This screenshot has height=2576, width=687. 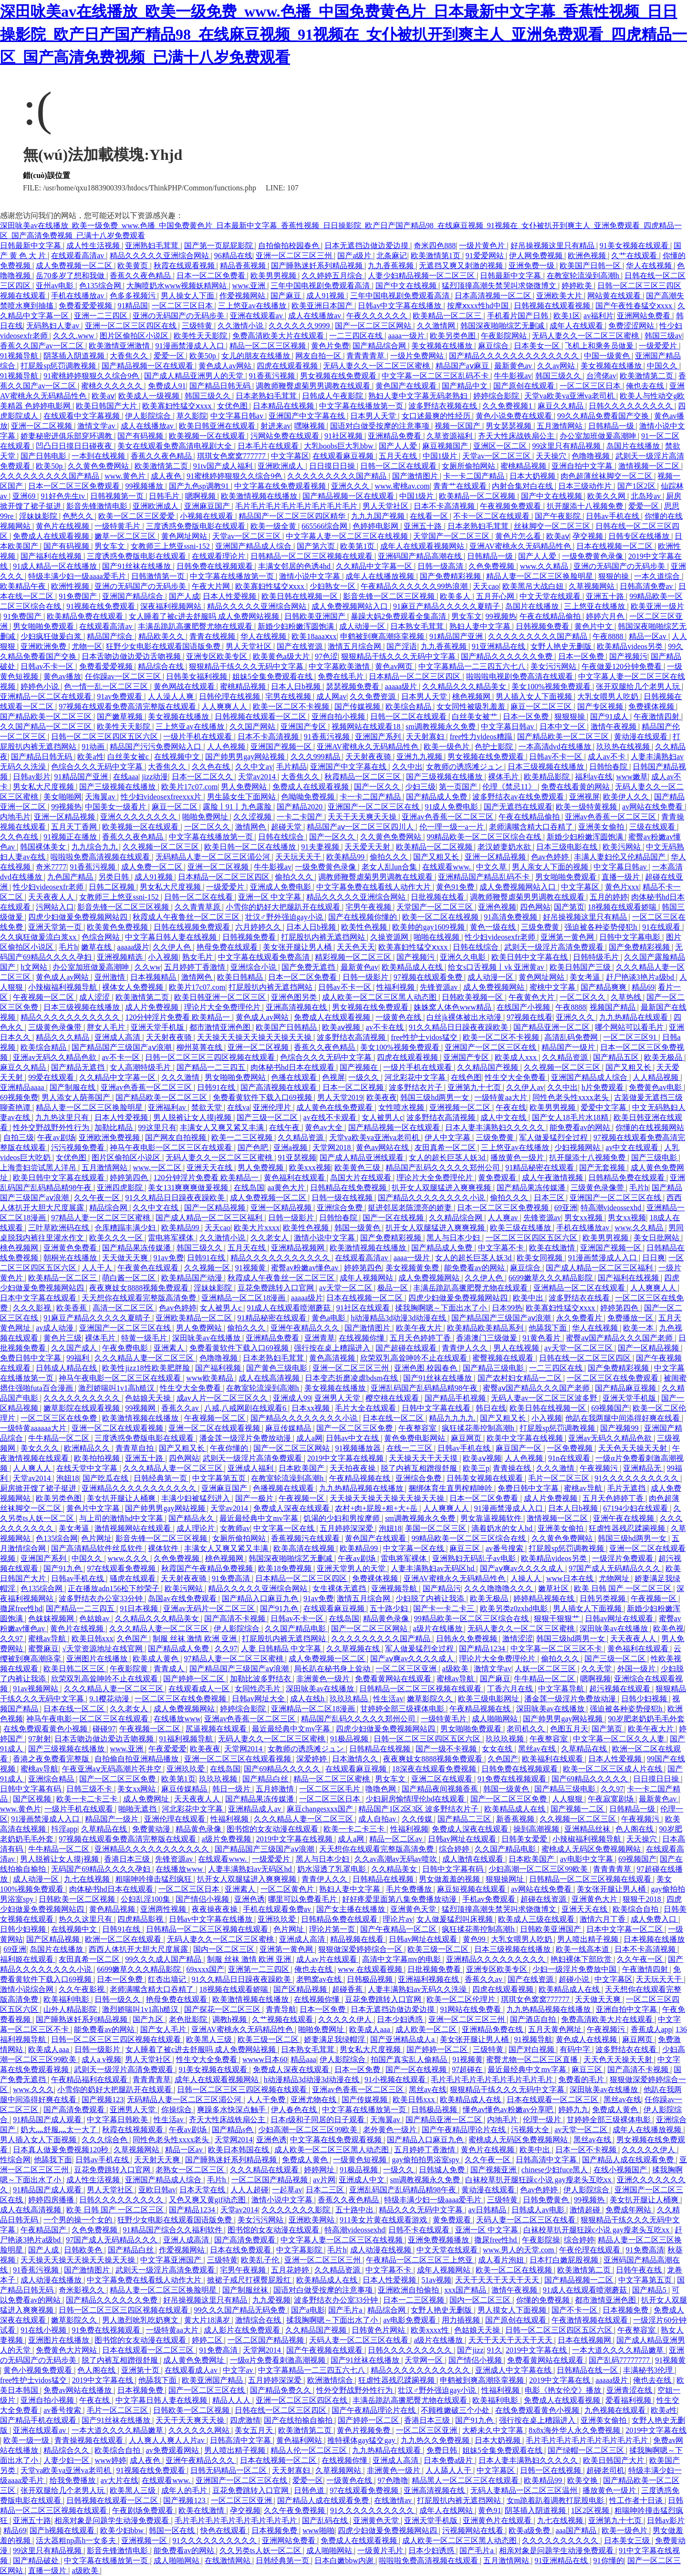 What do you see at coordinates (367, 1278) in the screenshot?
I see `成年人视频网站` at bounding box center [367, 1278].